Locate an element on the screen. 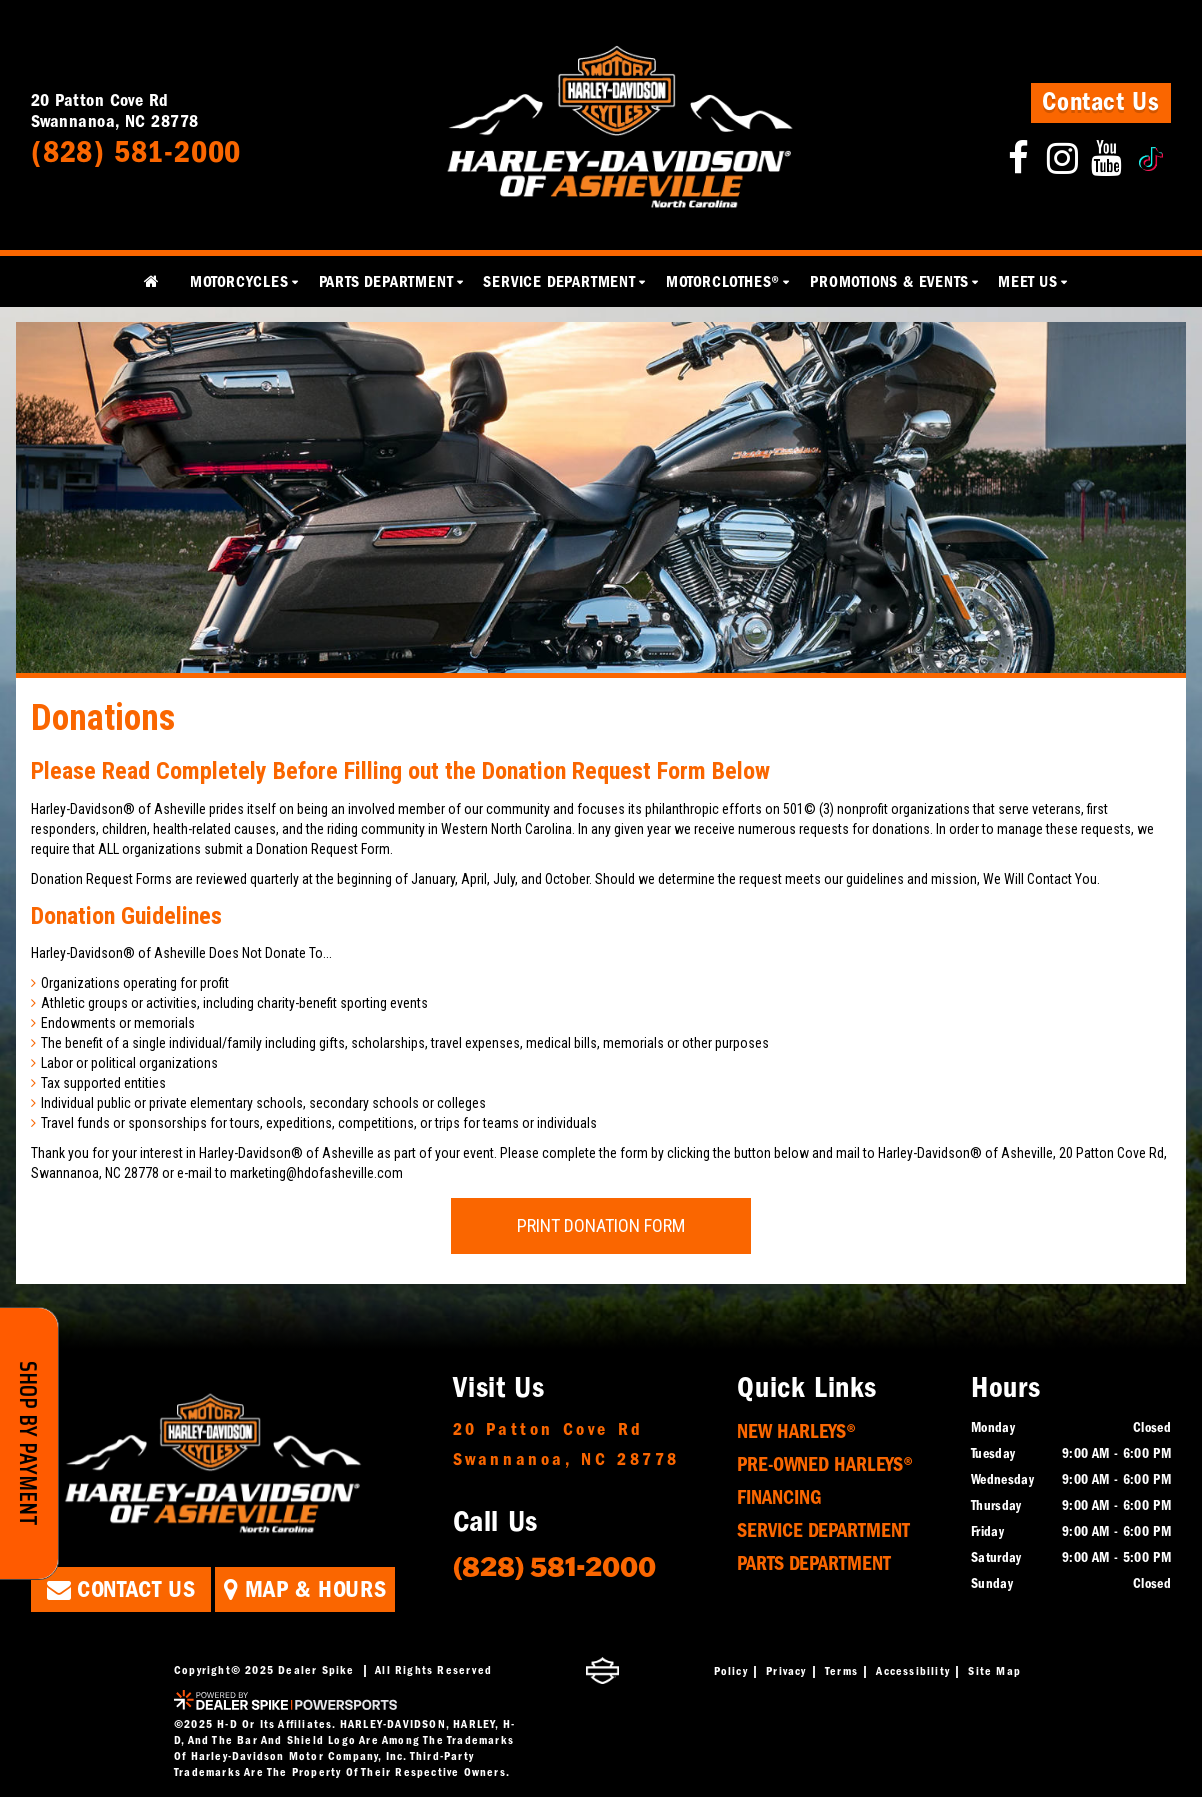 The height and width of the screenshot is (1797, 1202). Map & Hours is located at coordinates (305, 1589).